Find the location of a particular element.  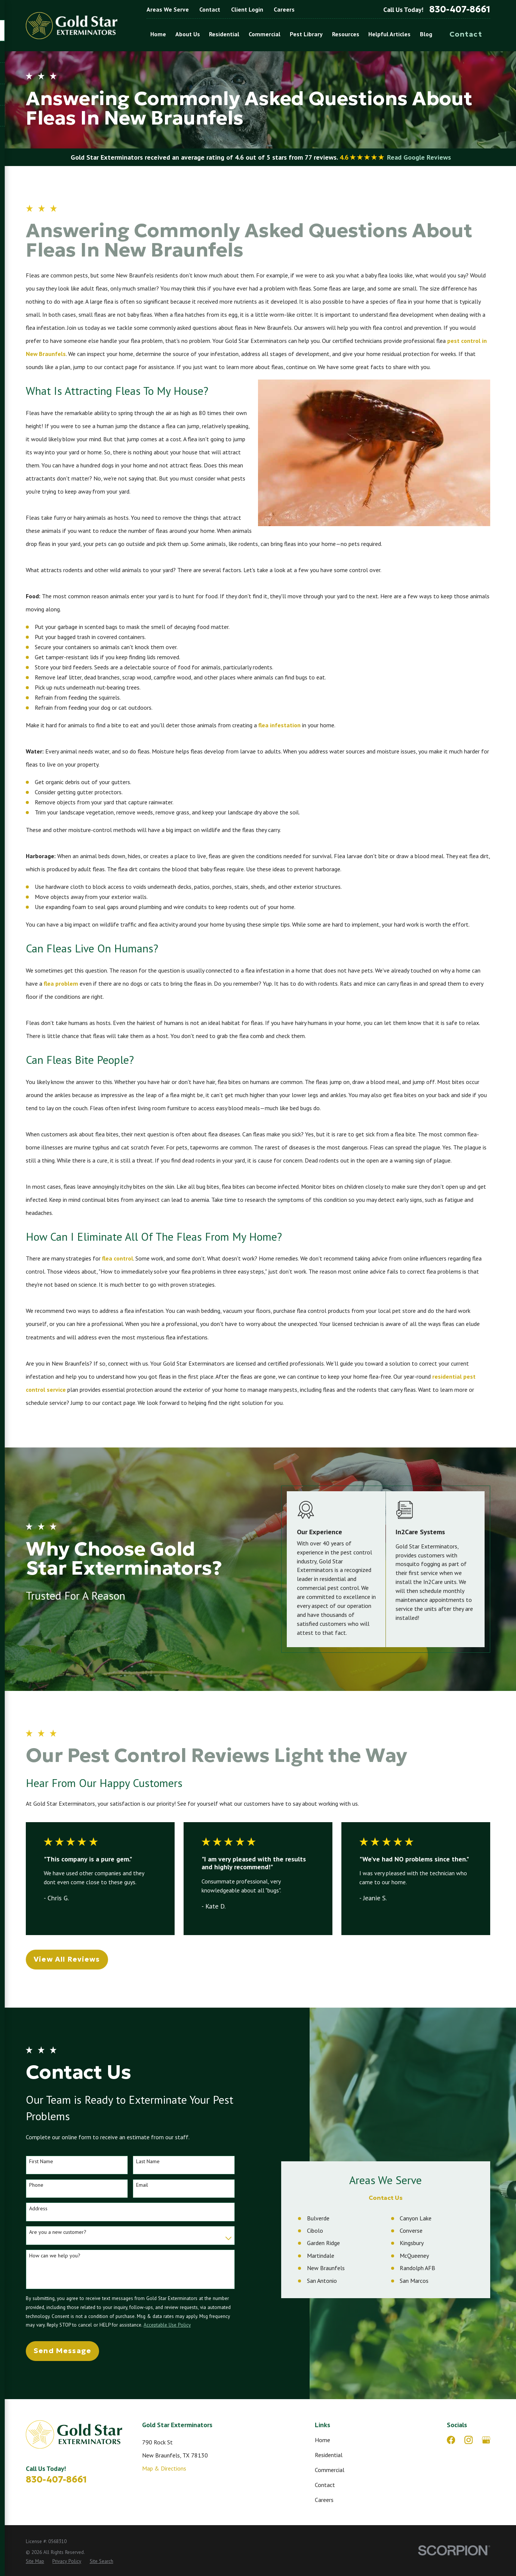

Read Google Reviews is located at coordinates (419, 157).